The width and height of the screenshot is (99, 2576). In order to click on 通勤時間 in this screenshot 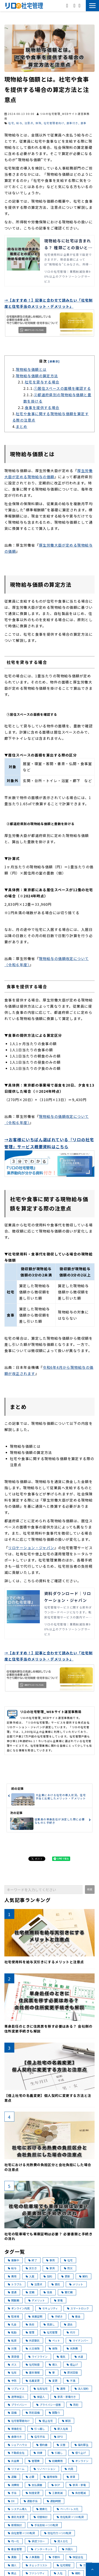, I will do `click(54, 2501)`.